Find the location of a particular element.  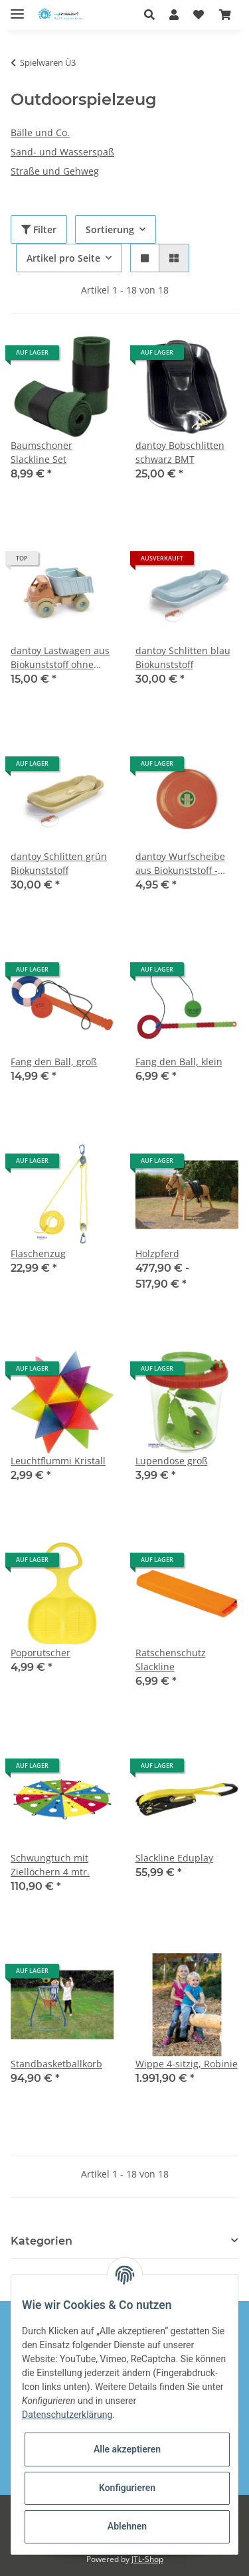

Kategorien [button] is located at coordinates (41, 2241).